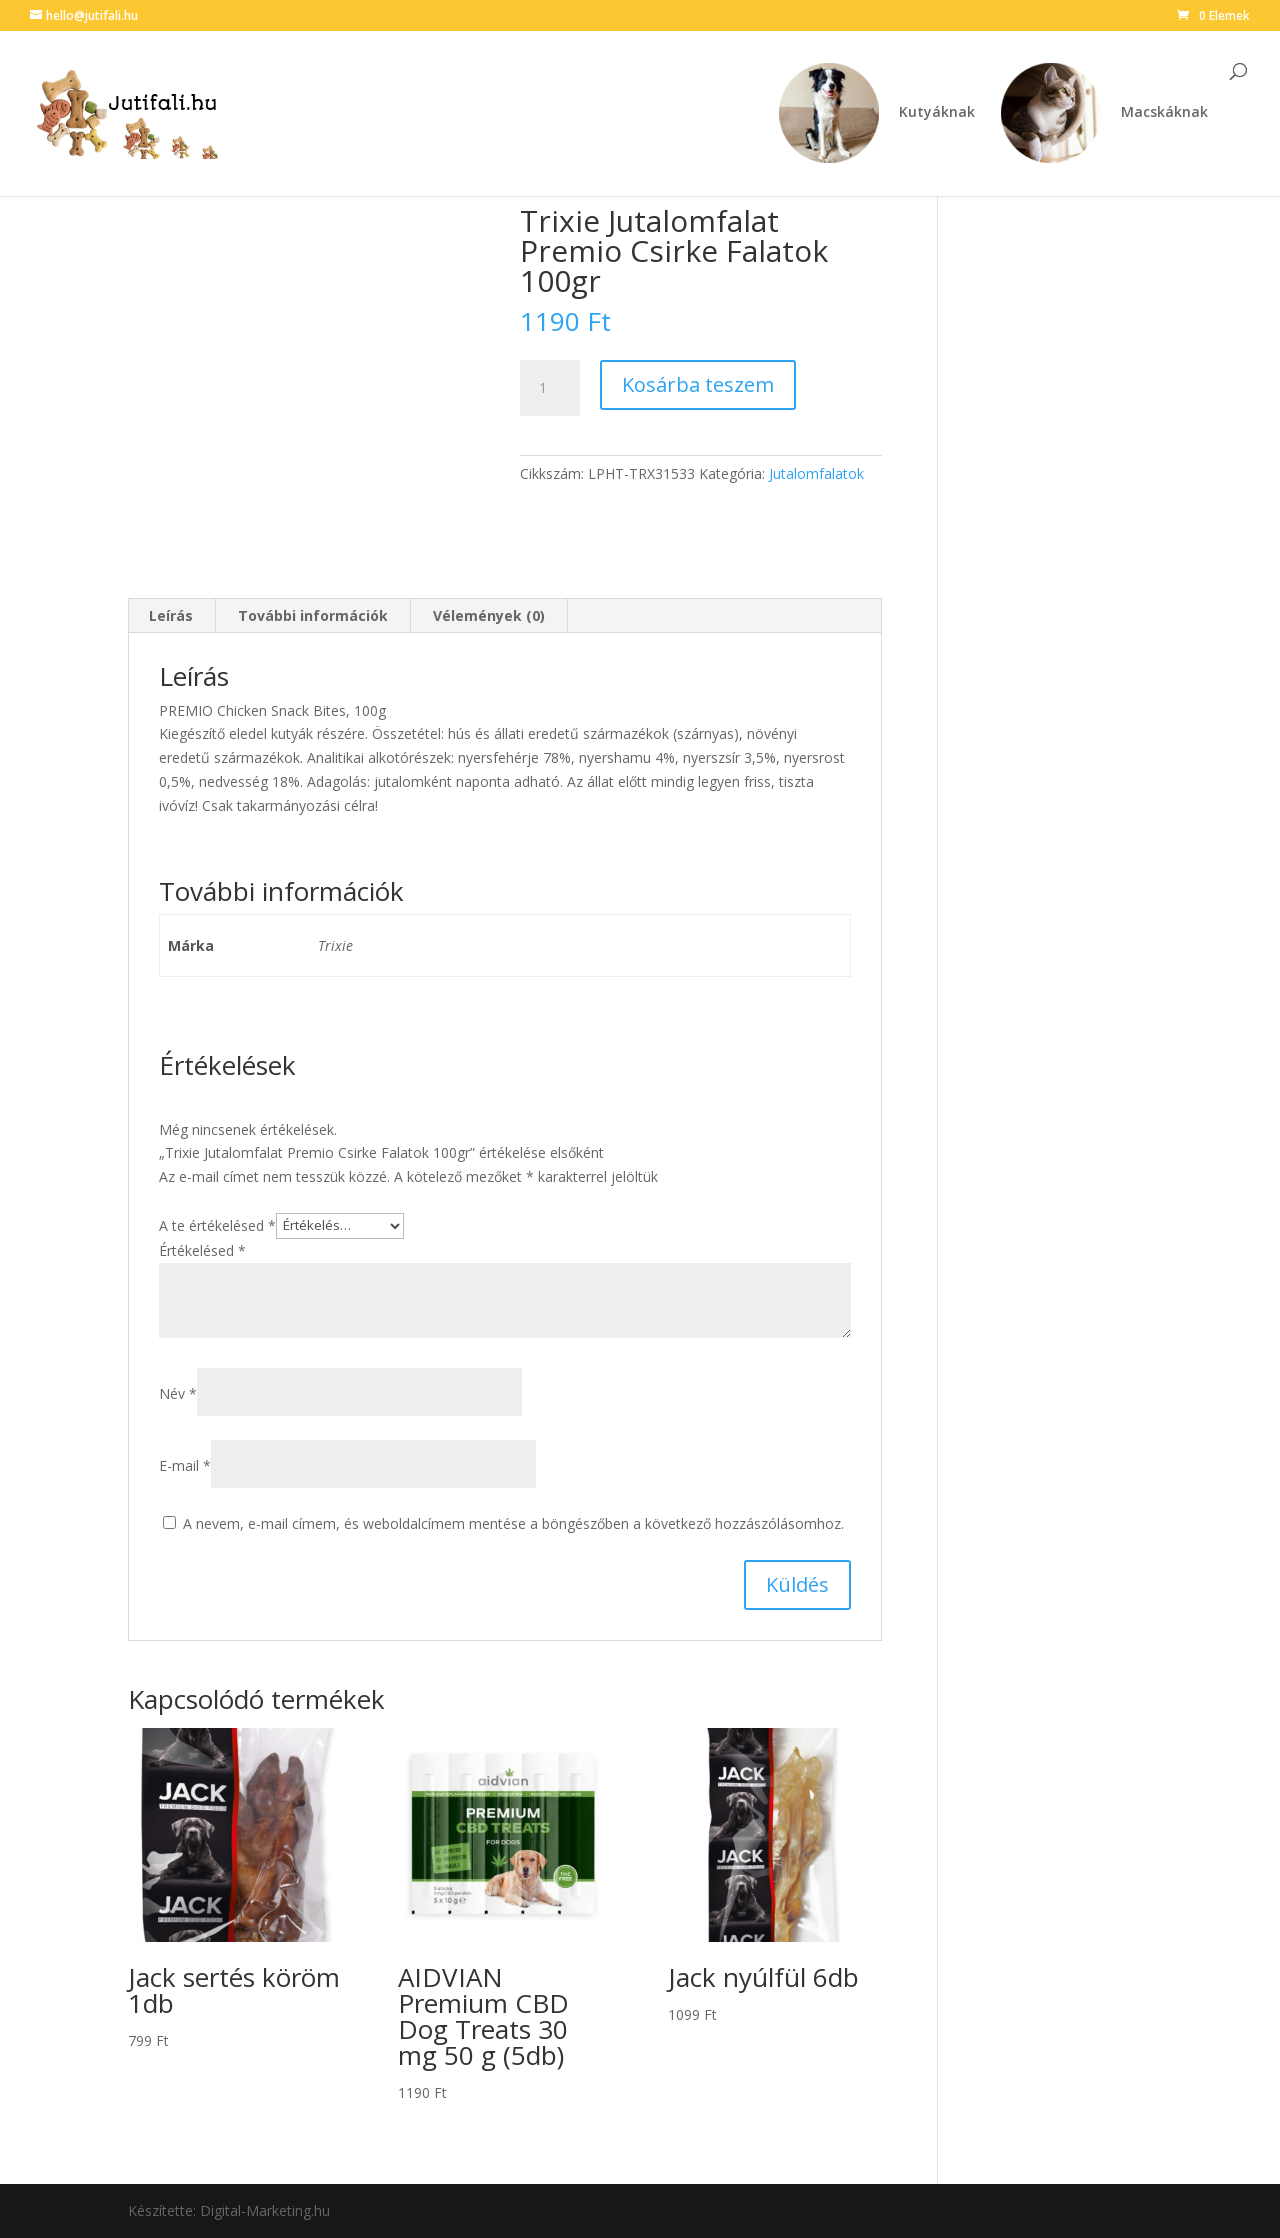 The width and height of the screenshot is (1280, 2238). Describe the element at coordinates (513, 1523) in the screenshot. I see `A nevem, e-mail címem, és weboldalcímem mentése a böngészőben a következő hozzászólásomhoz.` at that location.